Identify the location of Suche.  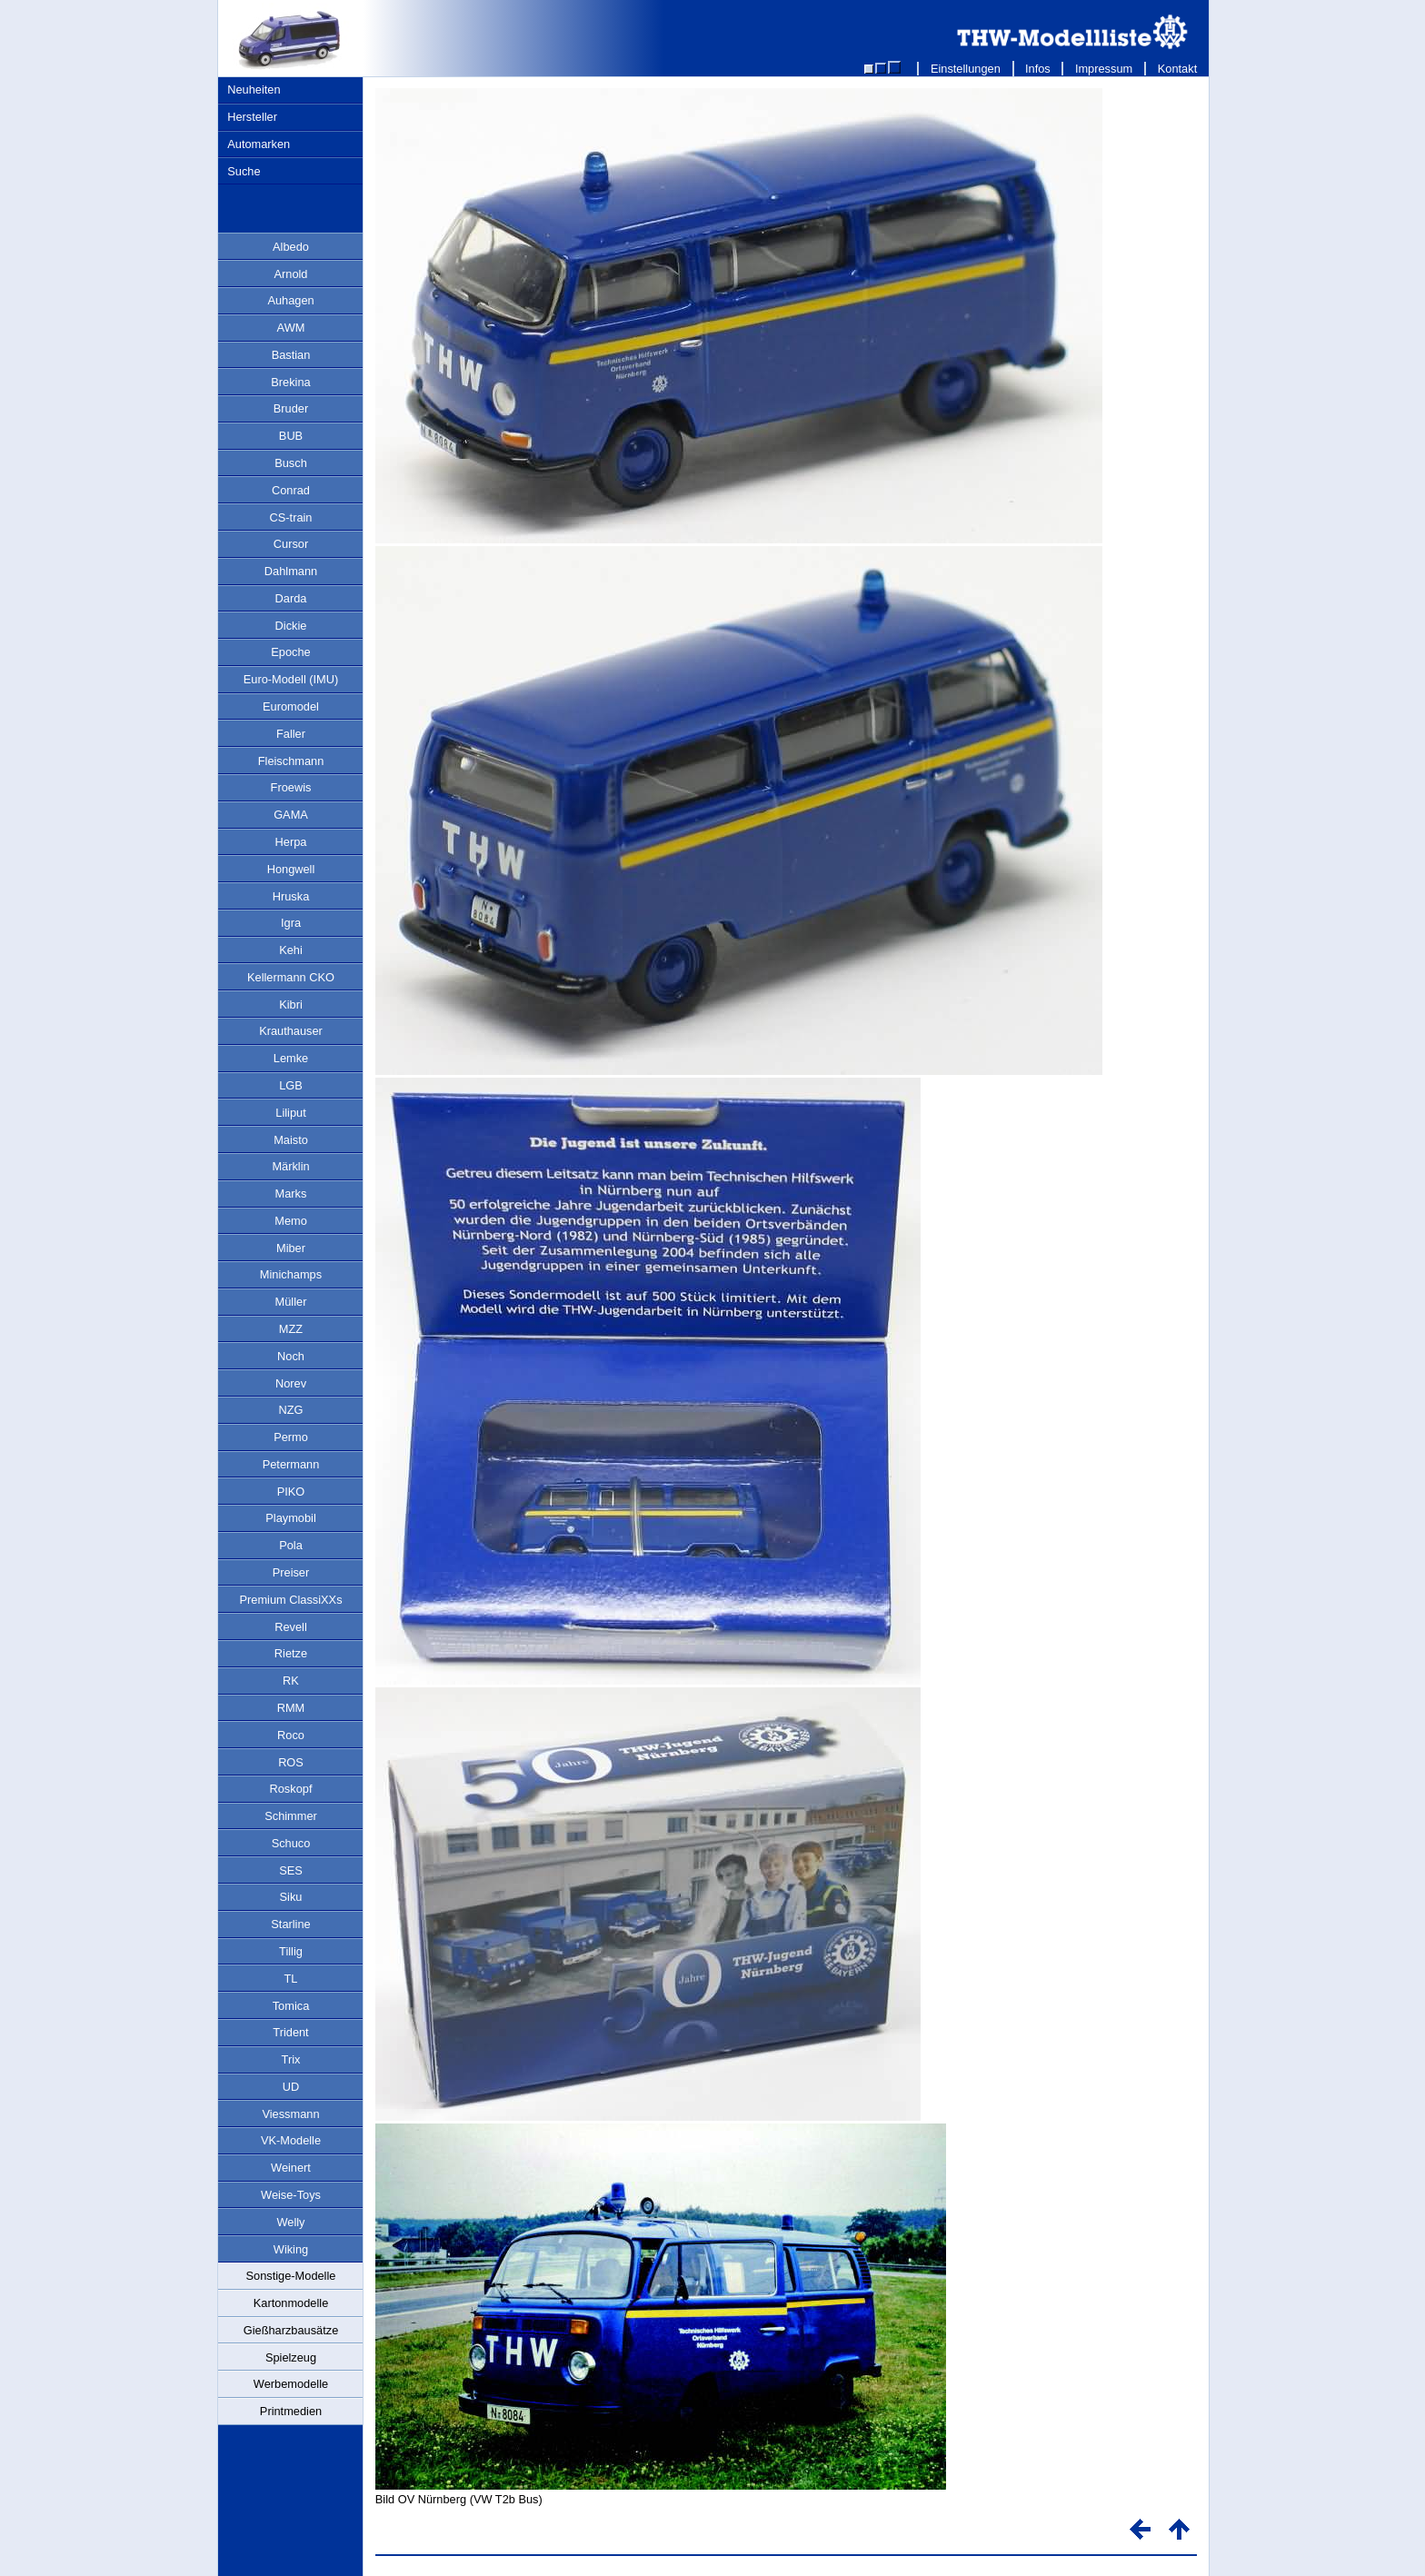
(243, 171).